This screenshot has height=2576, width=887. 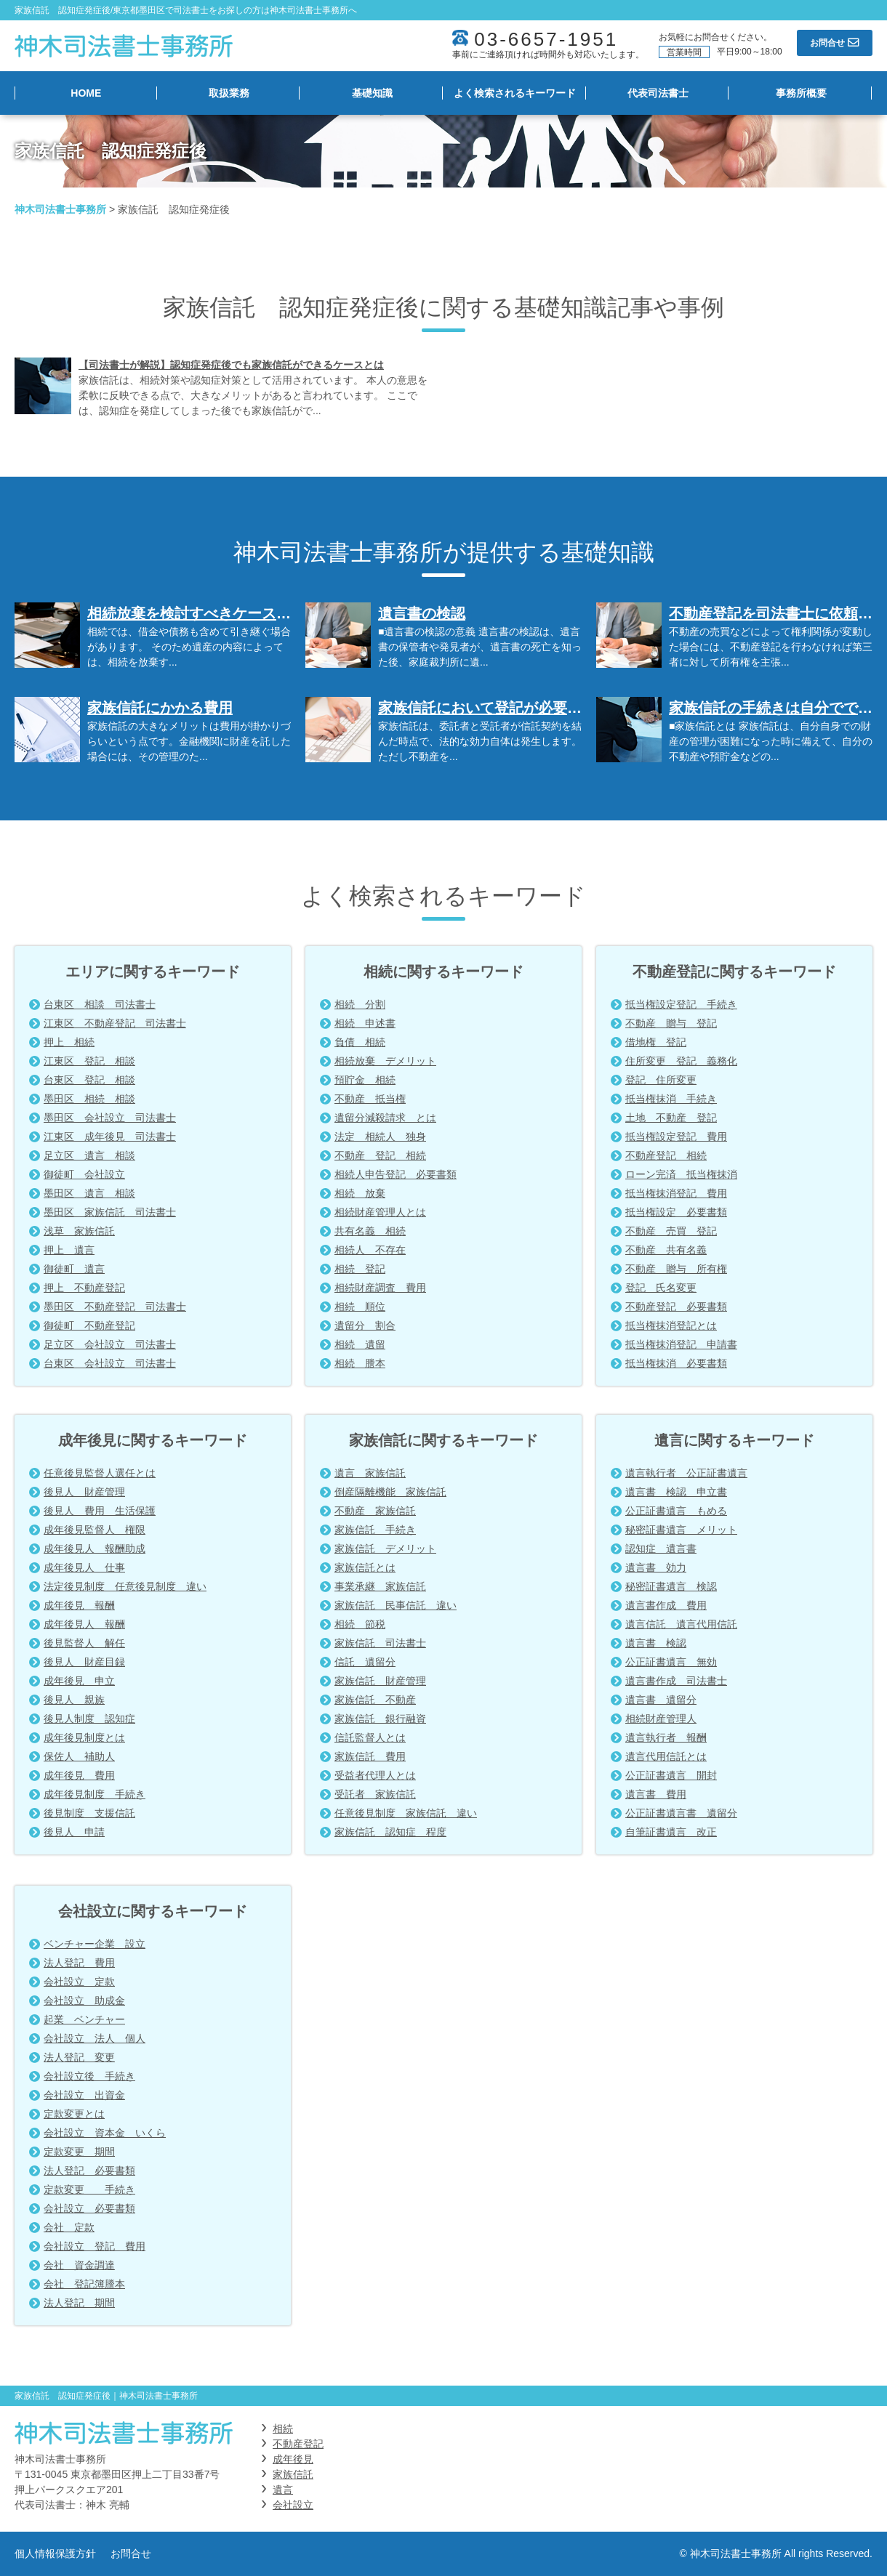 What do you see at coordinates (84, 2095) in the screenshot?
I see `会社設立 出資金` at bounding box center [84, 2095].